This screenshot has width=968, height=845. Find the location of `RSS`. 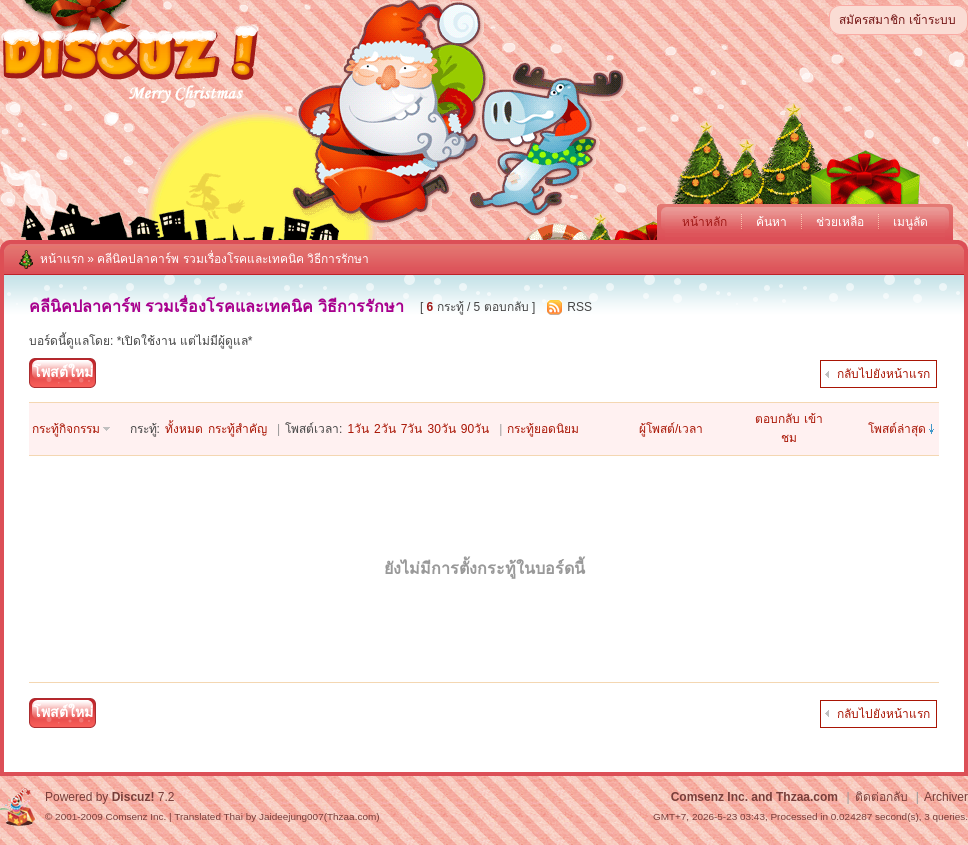

RSS is located at coordinates (579, 307).